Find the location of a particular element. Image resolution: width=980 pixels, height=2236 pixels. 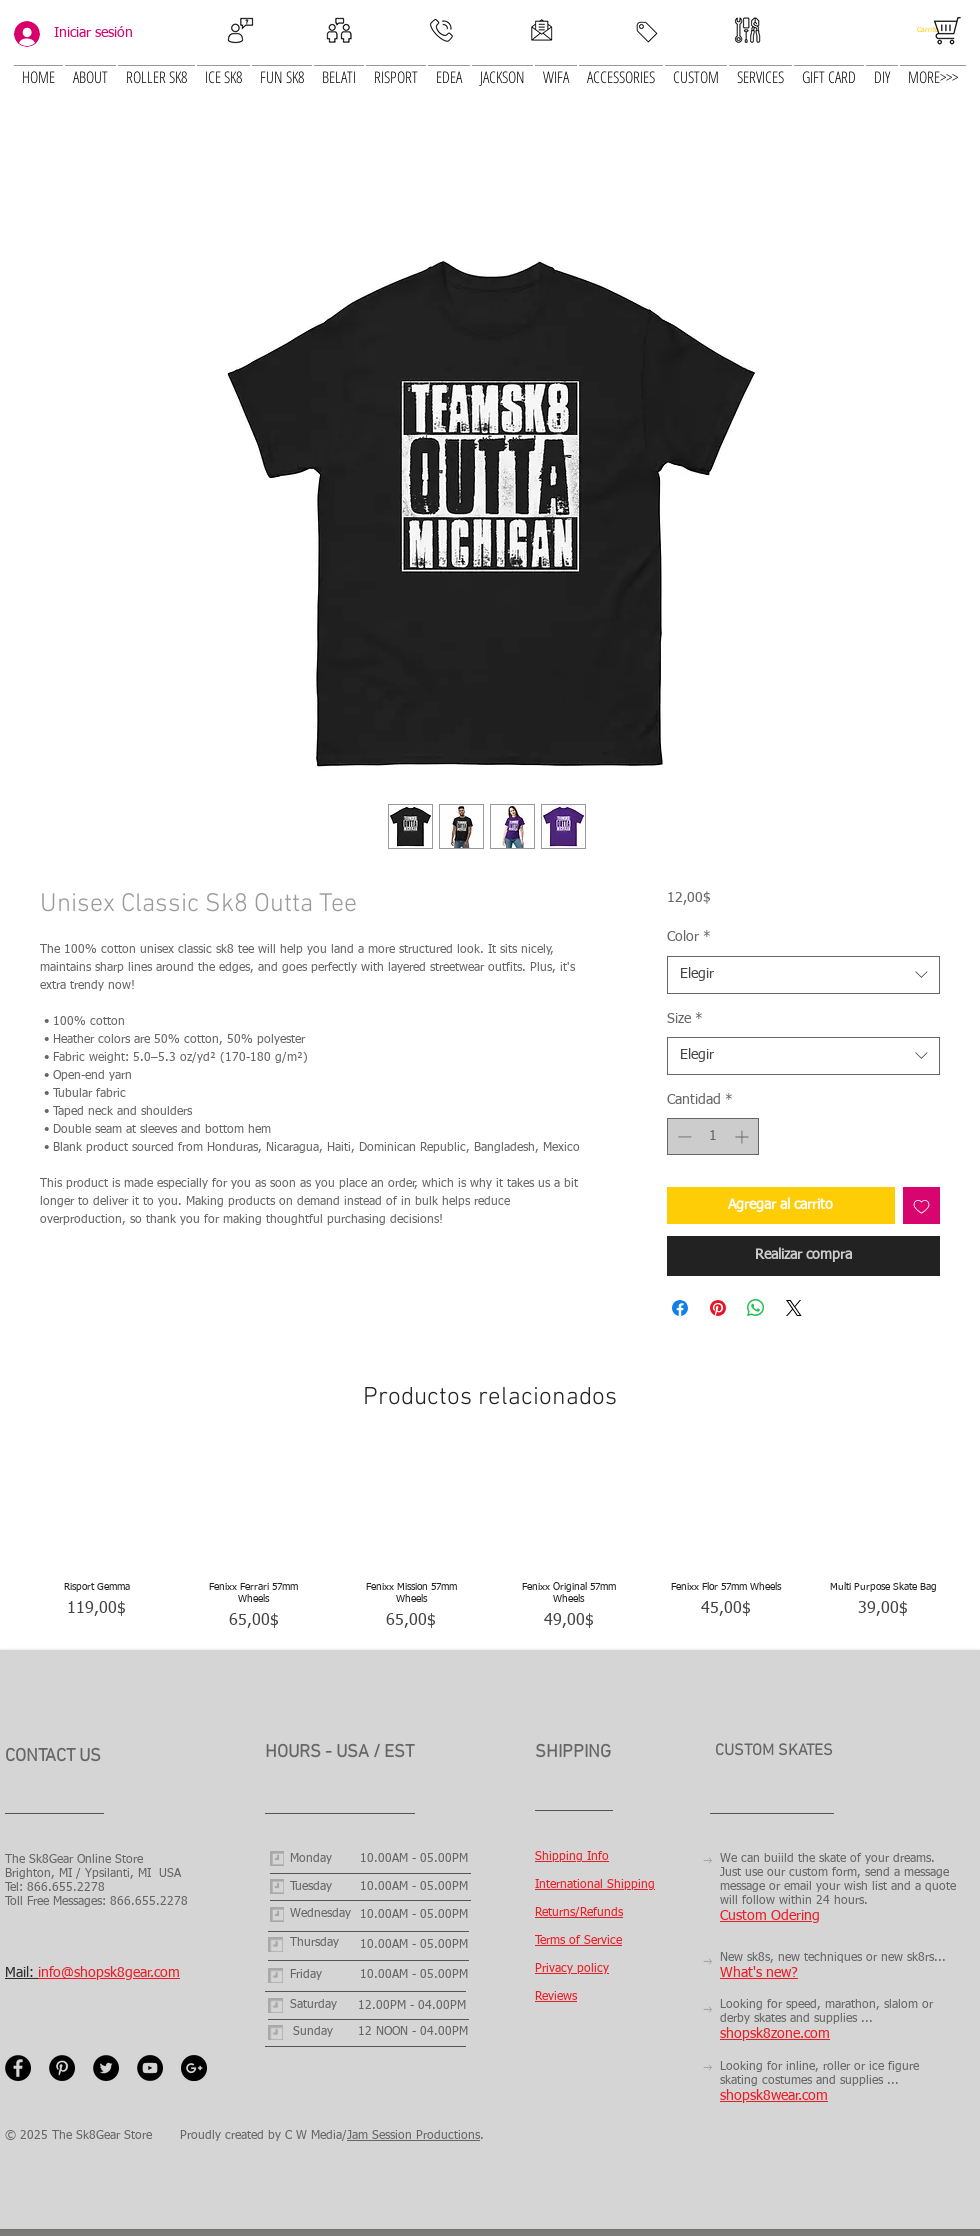

[Pin en Pinterest] is located at coordinates (718, 1308).